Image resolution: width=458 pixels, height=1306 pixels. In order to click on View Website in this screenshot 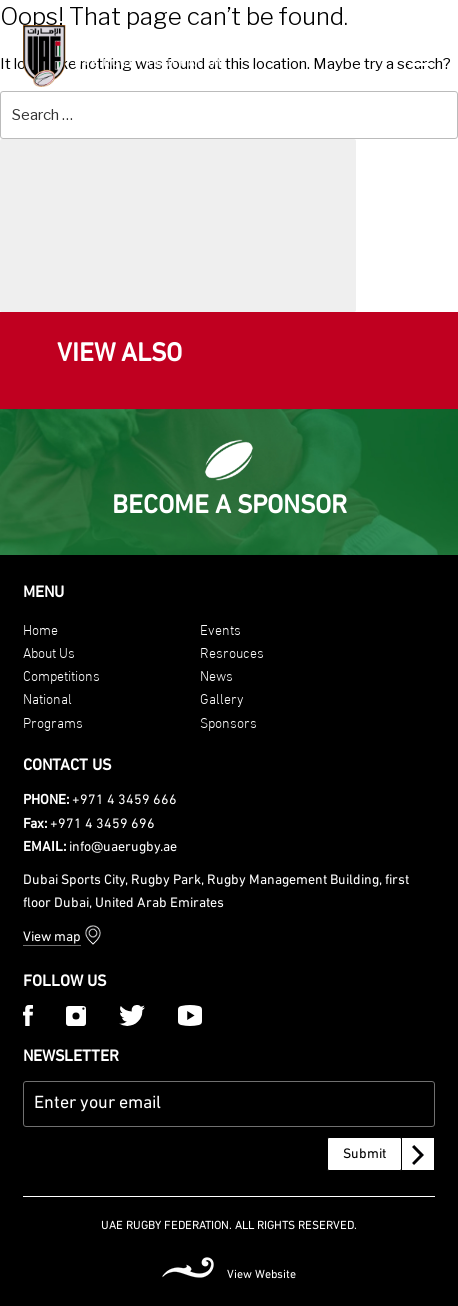, I will do `click(261, 1275)`.